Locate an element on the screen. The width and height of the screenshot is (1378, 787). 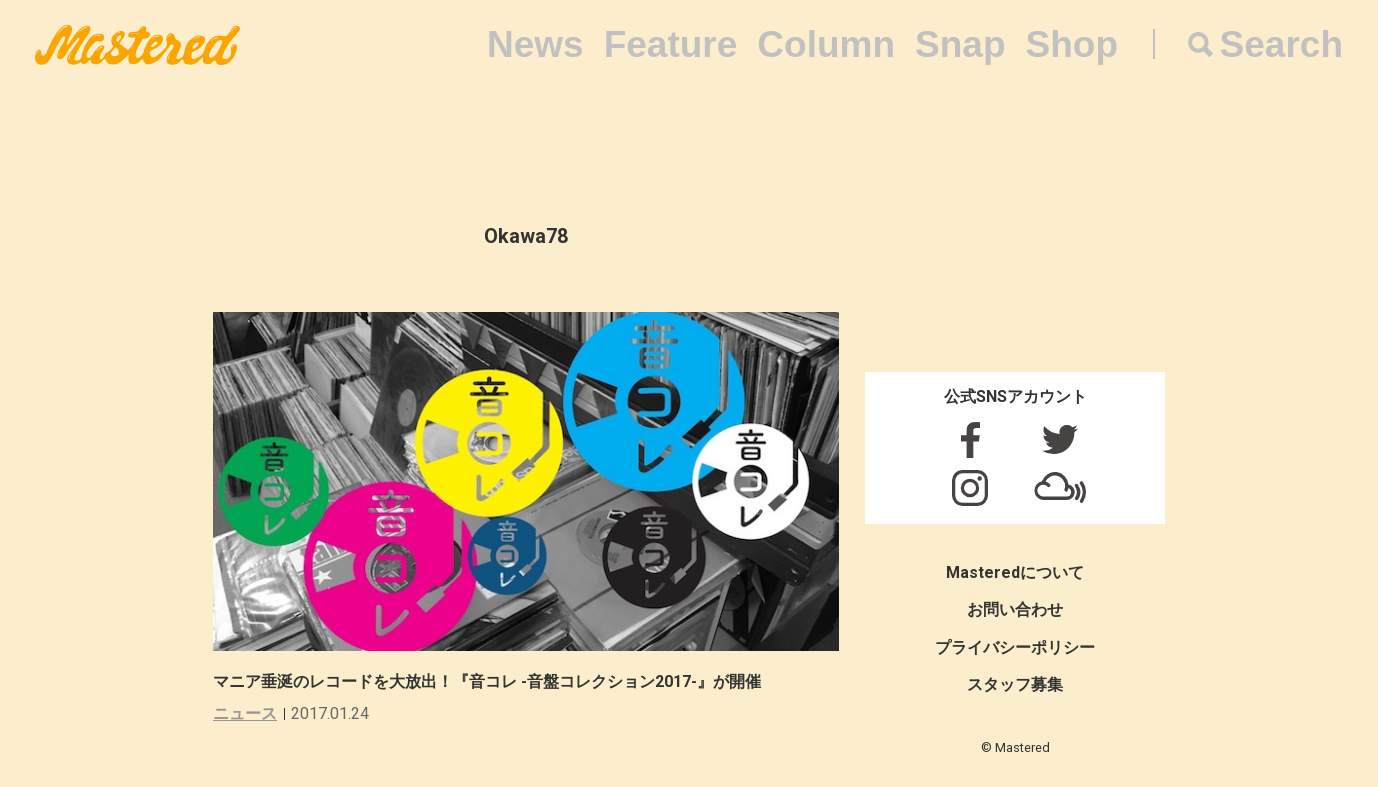
Masteredについて is located at coordinates (1015, 572).